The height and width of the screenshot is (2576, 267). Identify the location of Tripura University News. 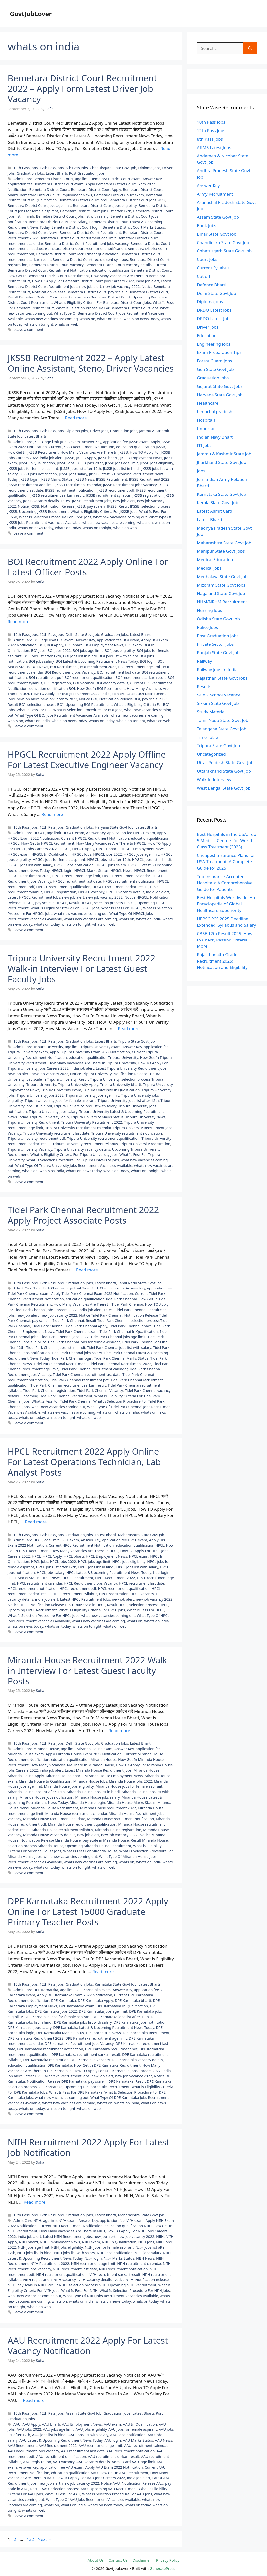
(145, 1117).